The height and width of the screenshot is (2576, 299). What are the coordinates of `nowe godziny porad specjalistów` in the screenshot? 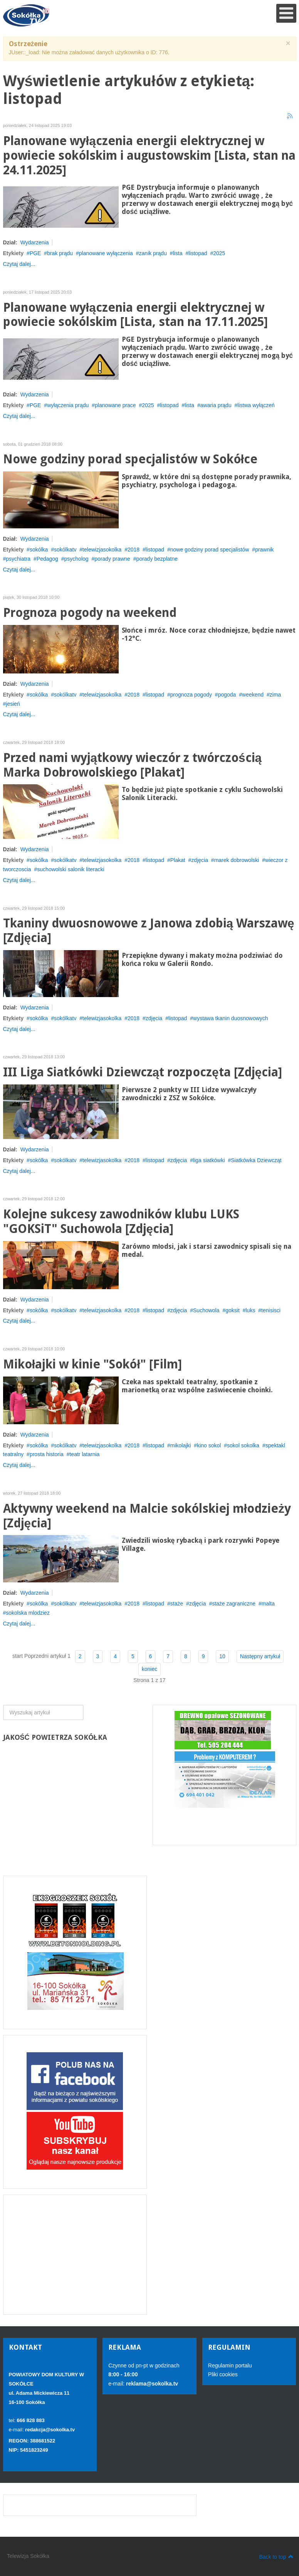 It's located at (209, 549).